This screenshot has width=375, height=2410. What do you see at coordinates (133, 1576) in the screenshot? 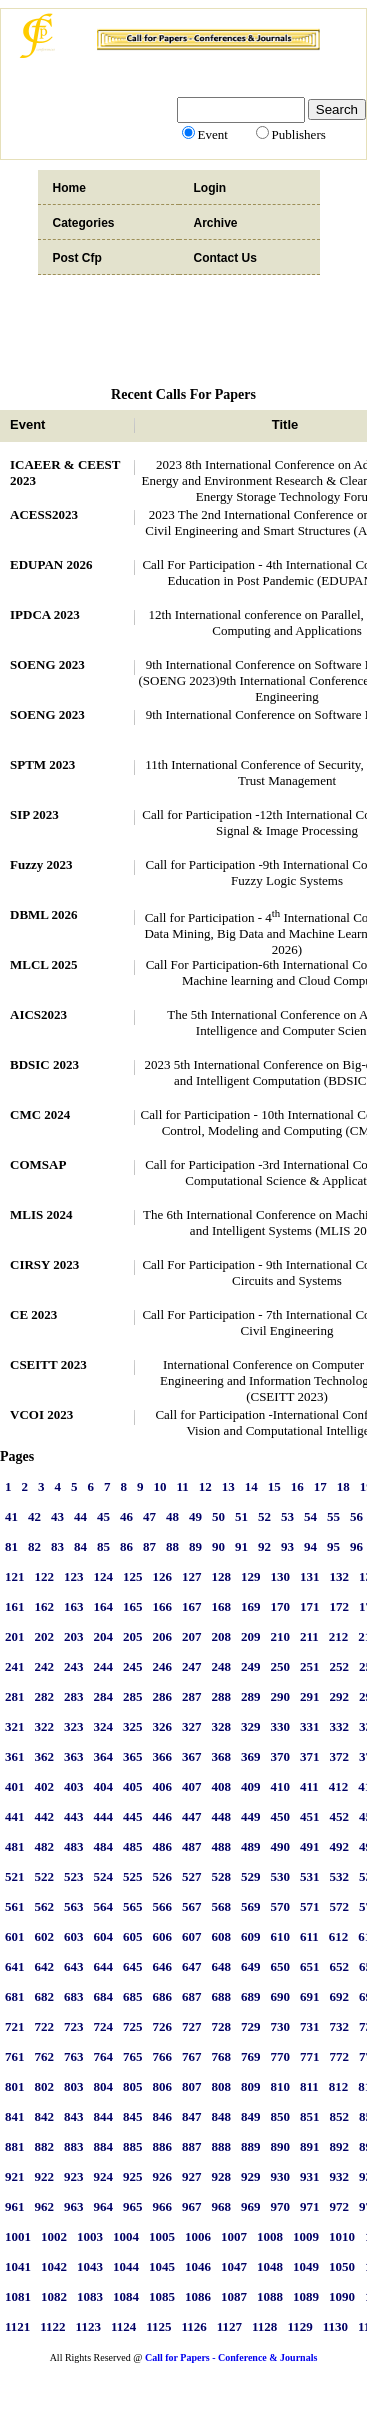
I see `125` at bounding box center [133, 1576].